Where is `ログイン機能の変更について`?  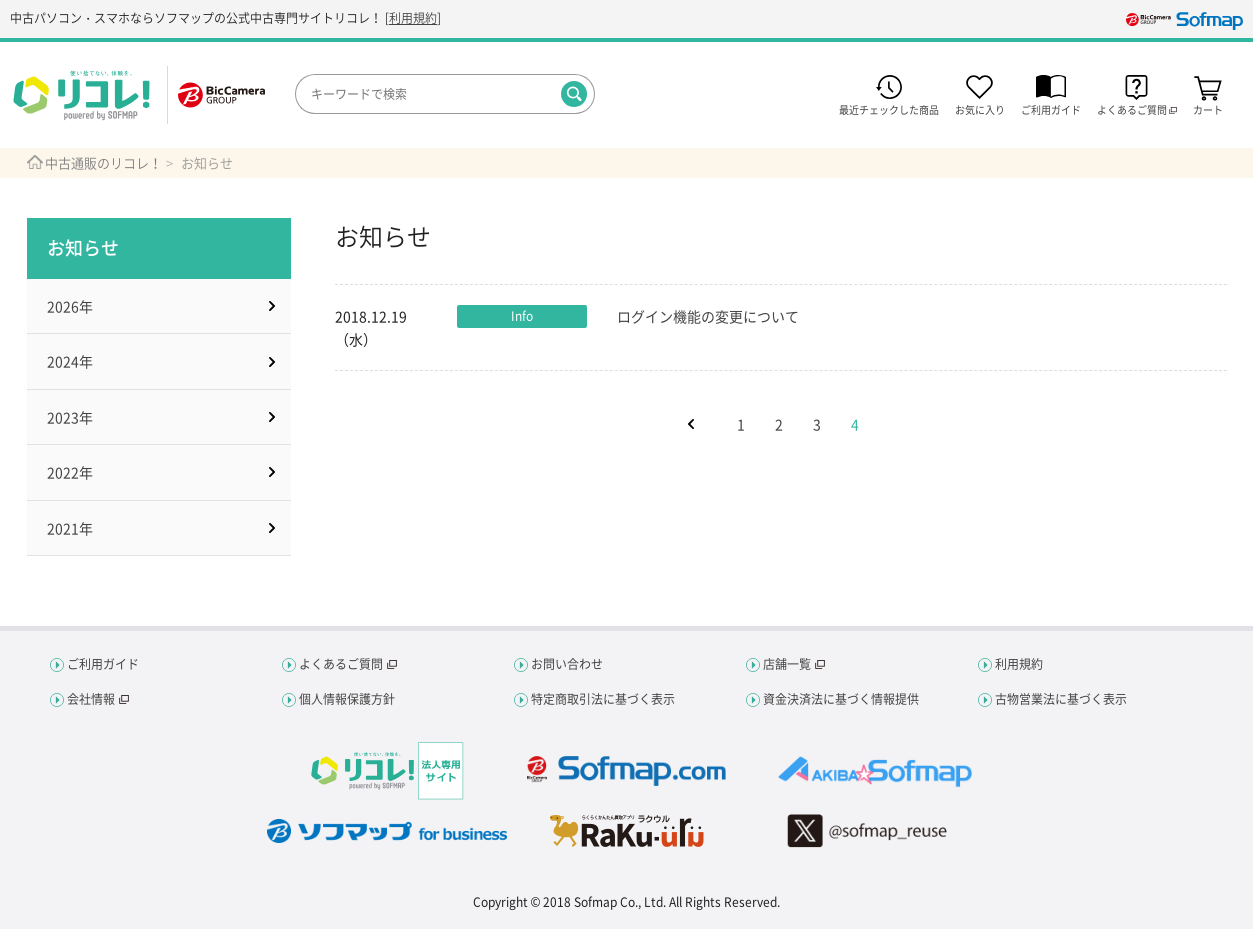
ログイン機能の変更について is located at coordinates (708, 316).